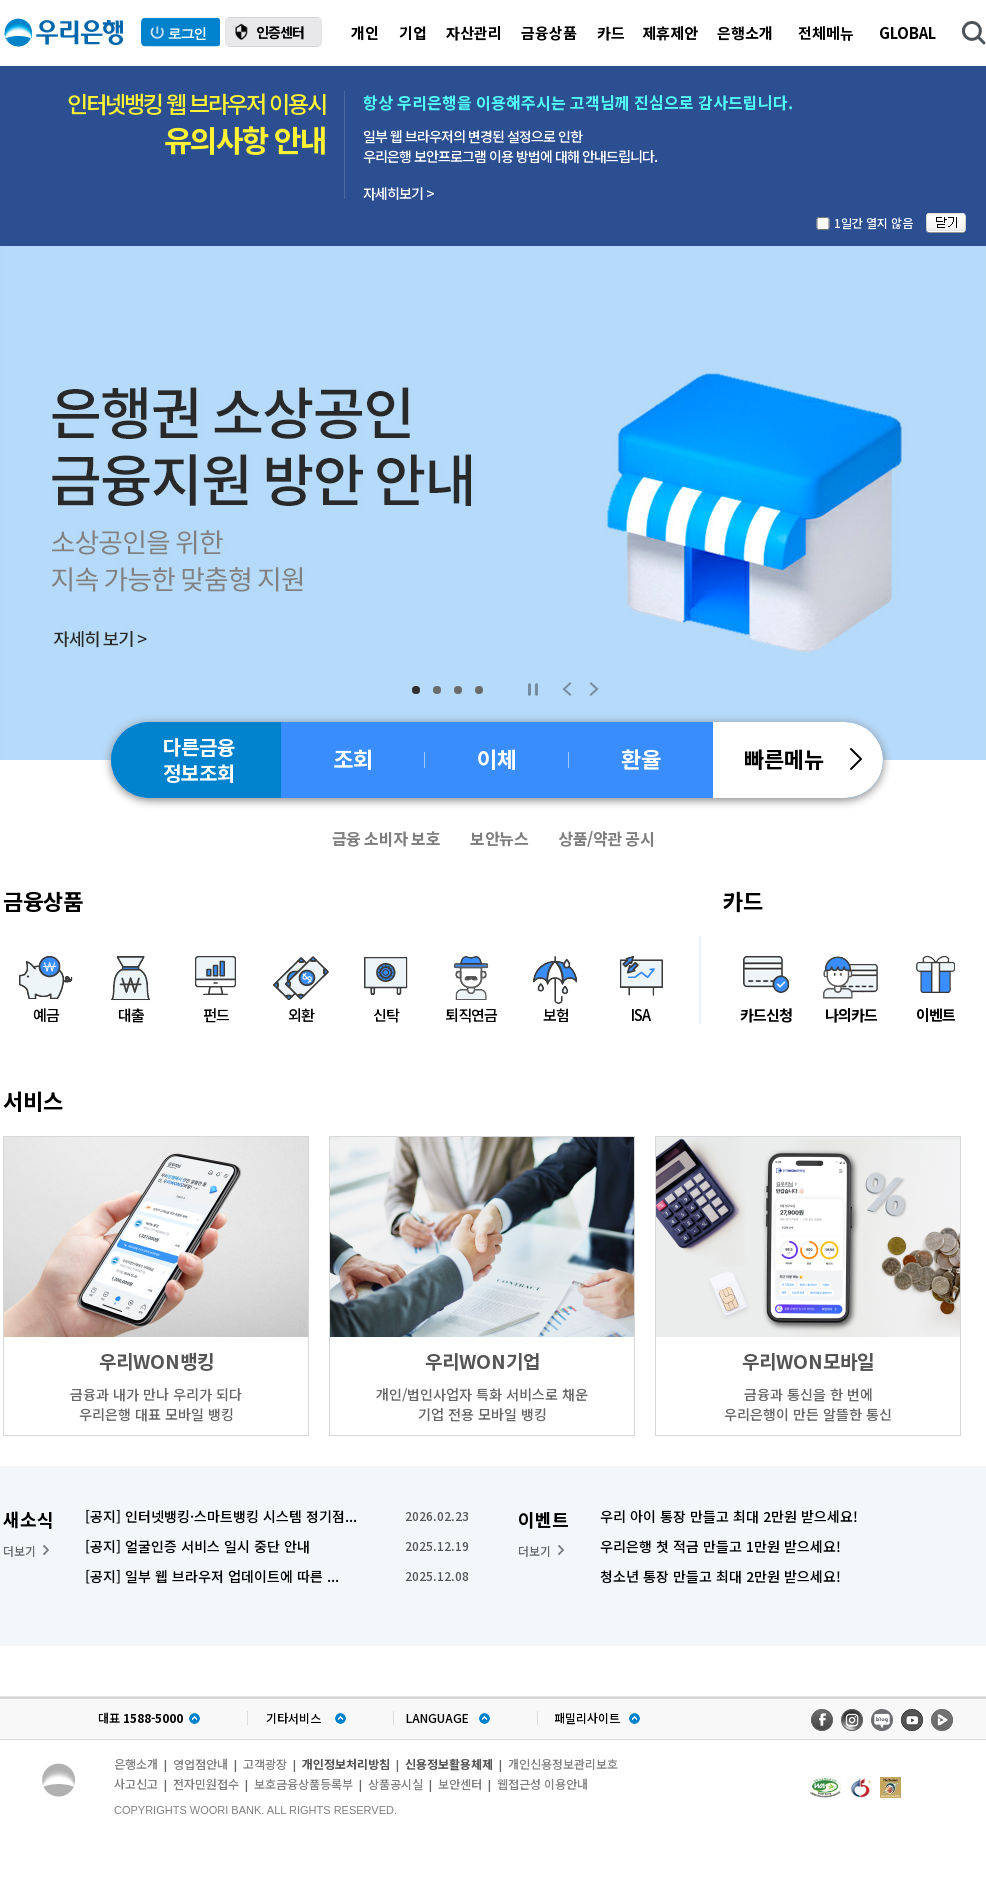  Describe the element at coordinates (212, 1576) in the screenshot. I see `[공지] 일부 웹 브라우저 업데이트에 따른 ...` at that location.